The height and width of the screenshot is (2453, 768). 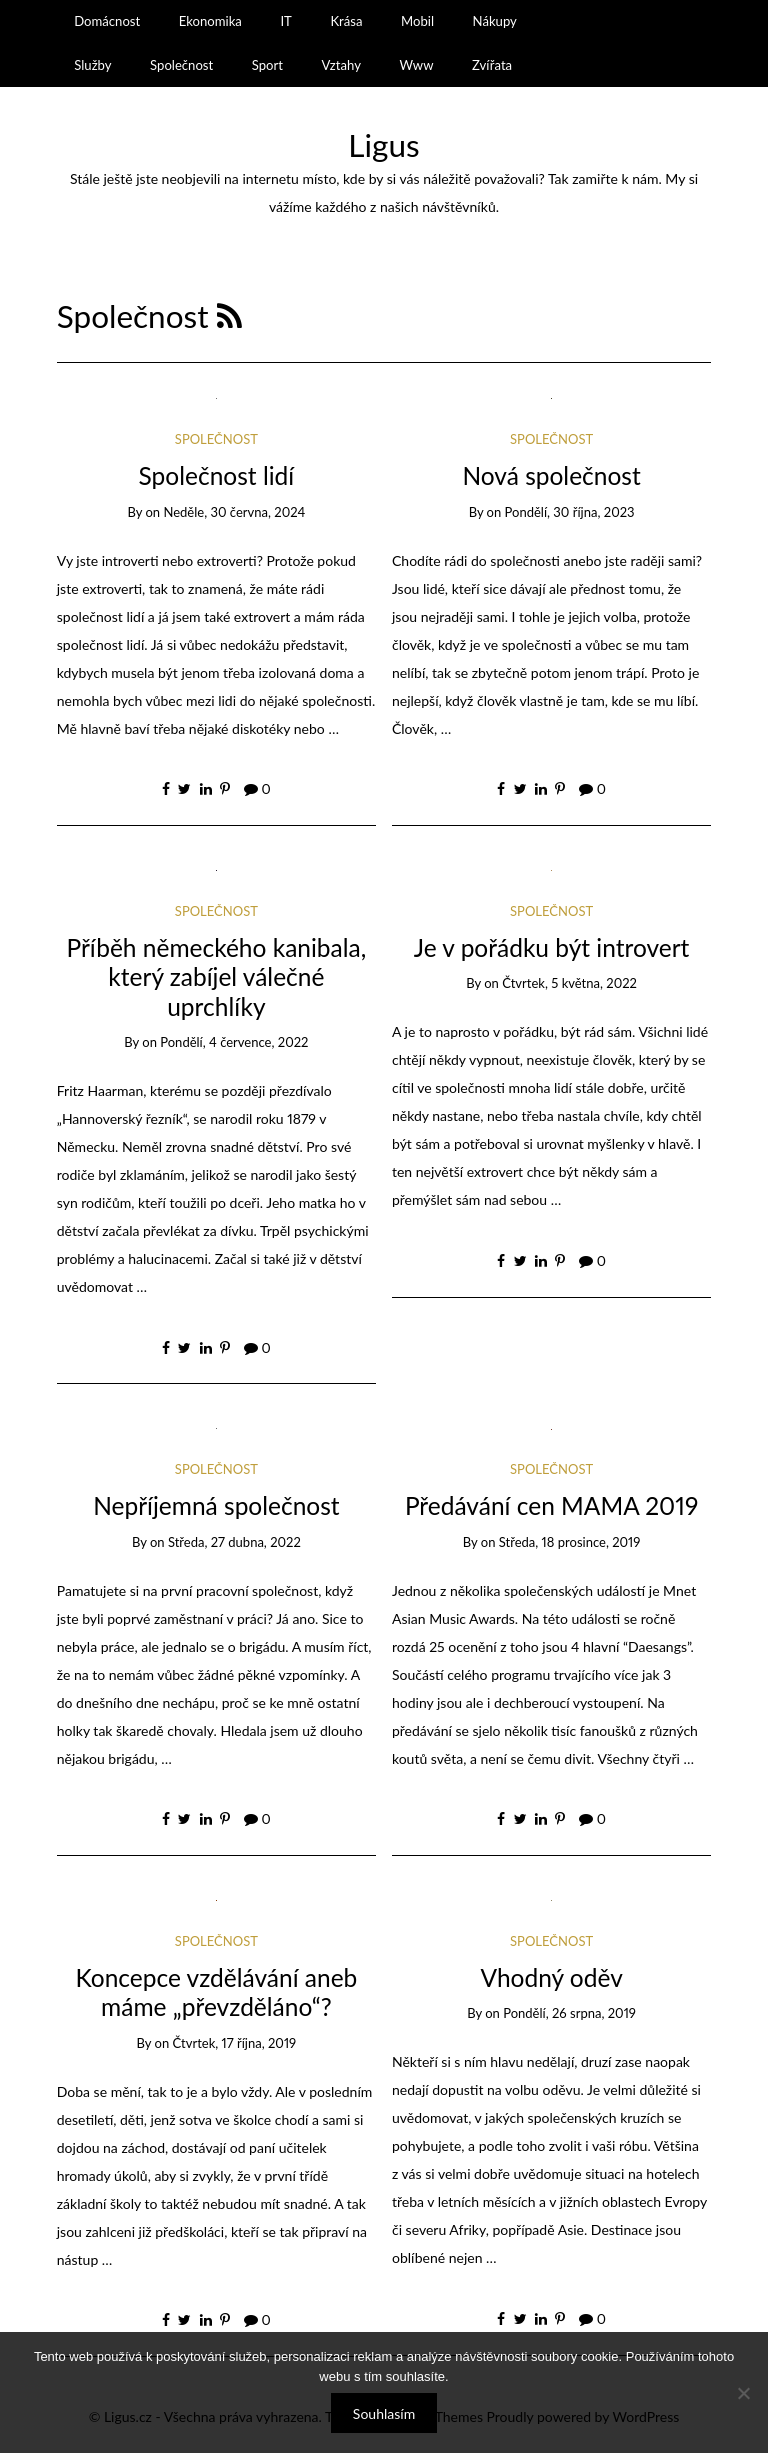 What do you see at coordinates (495, 21) in the screenshot?
I see `Nákupy` at bounding box center [495, 21].